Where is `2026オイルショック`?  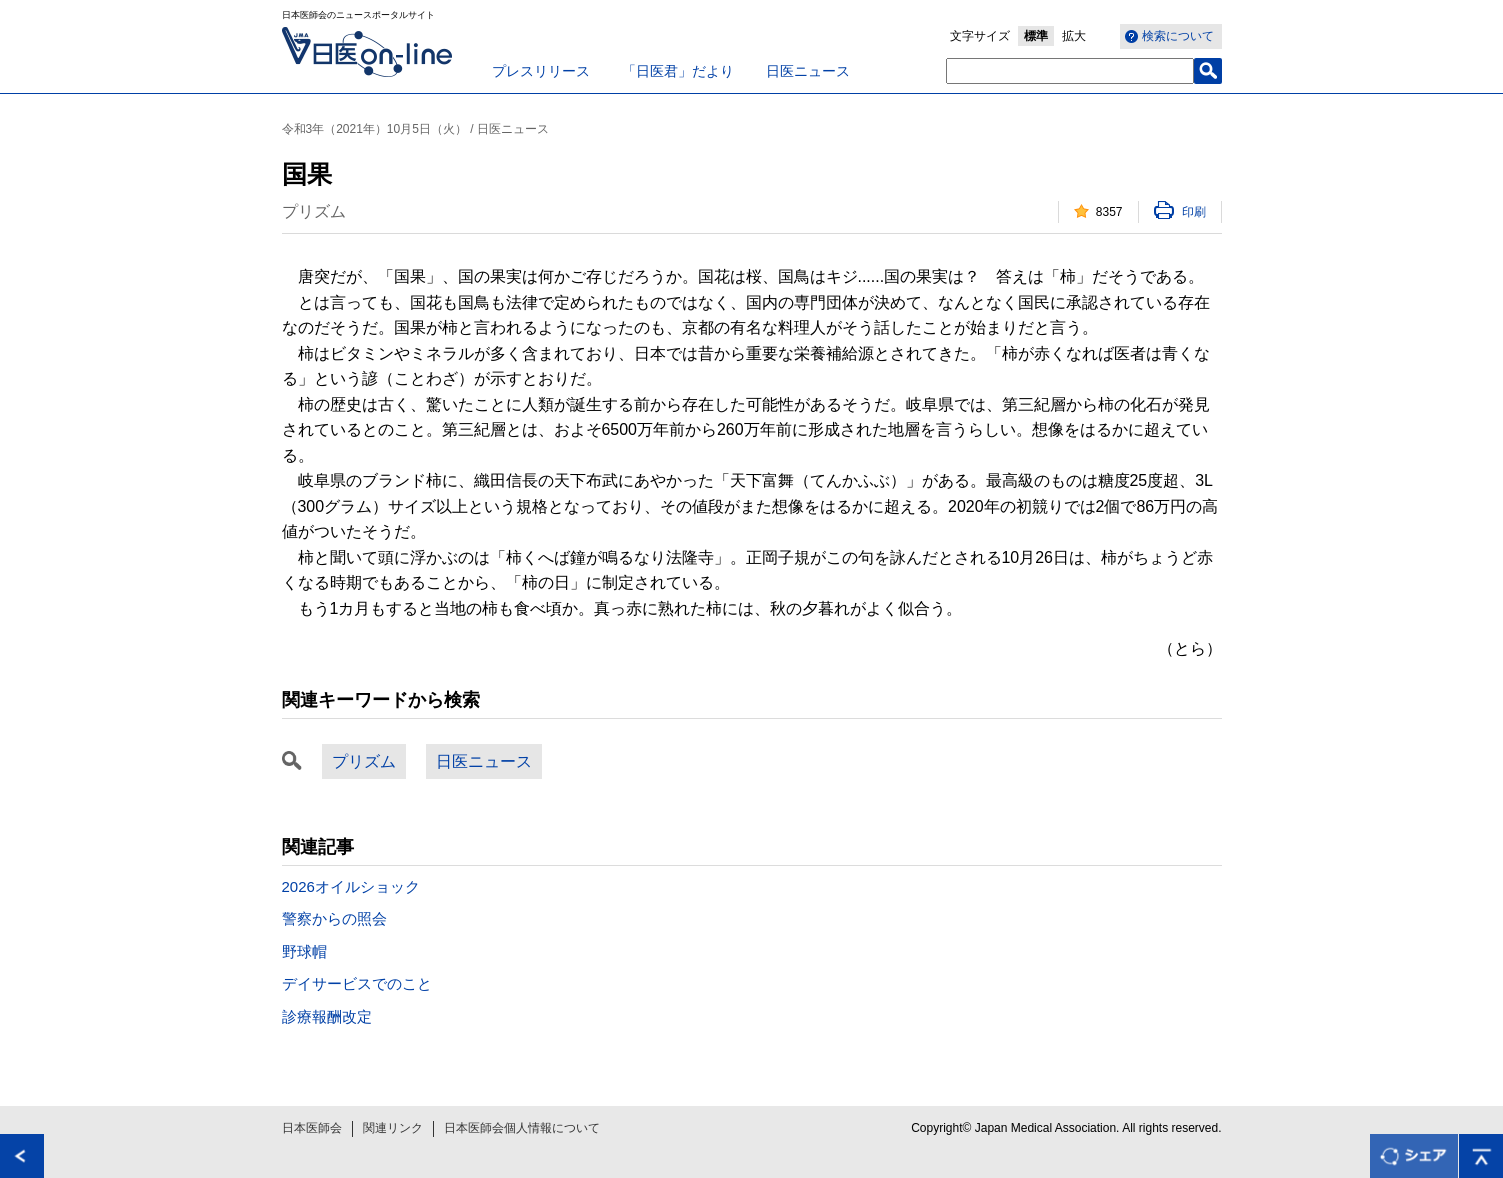 2026オイルショック is located at coordinates (351, 886).